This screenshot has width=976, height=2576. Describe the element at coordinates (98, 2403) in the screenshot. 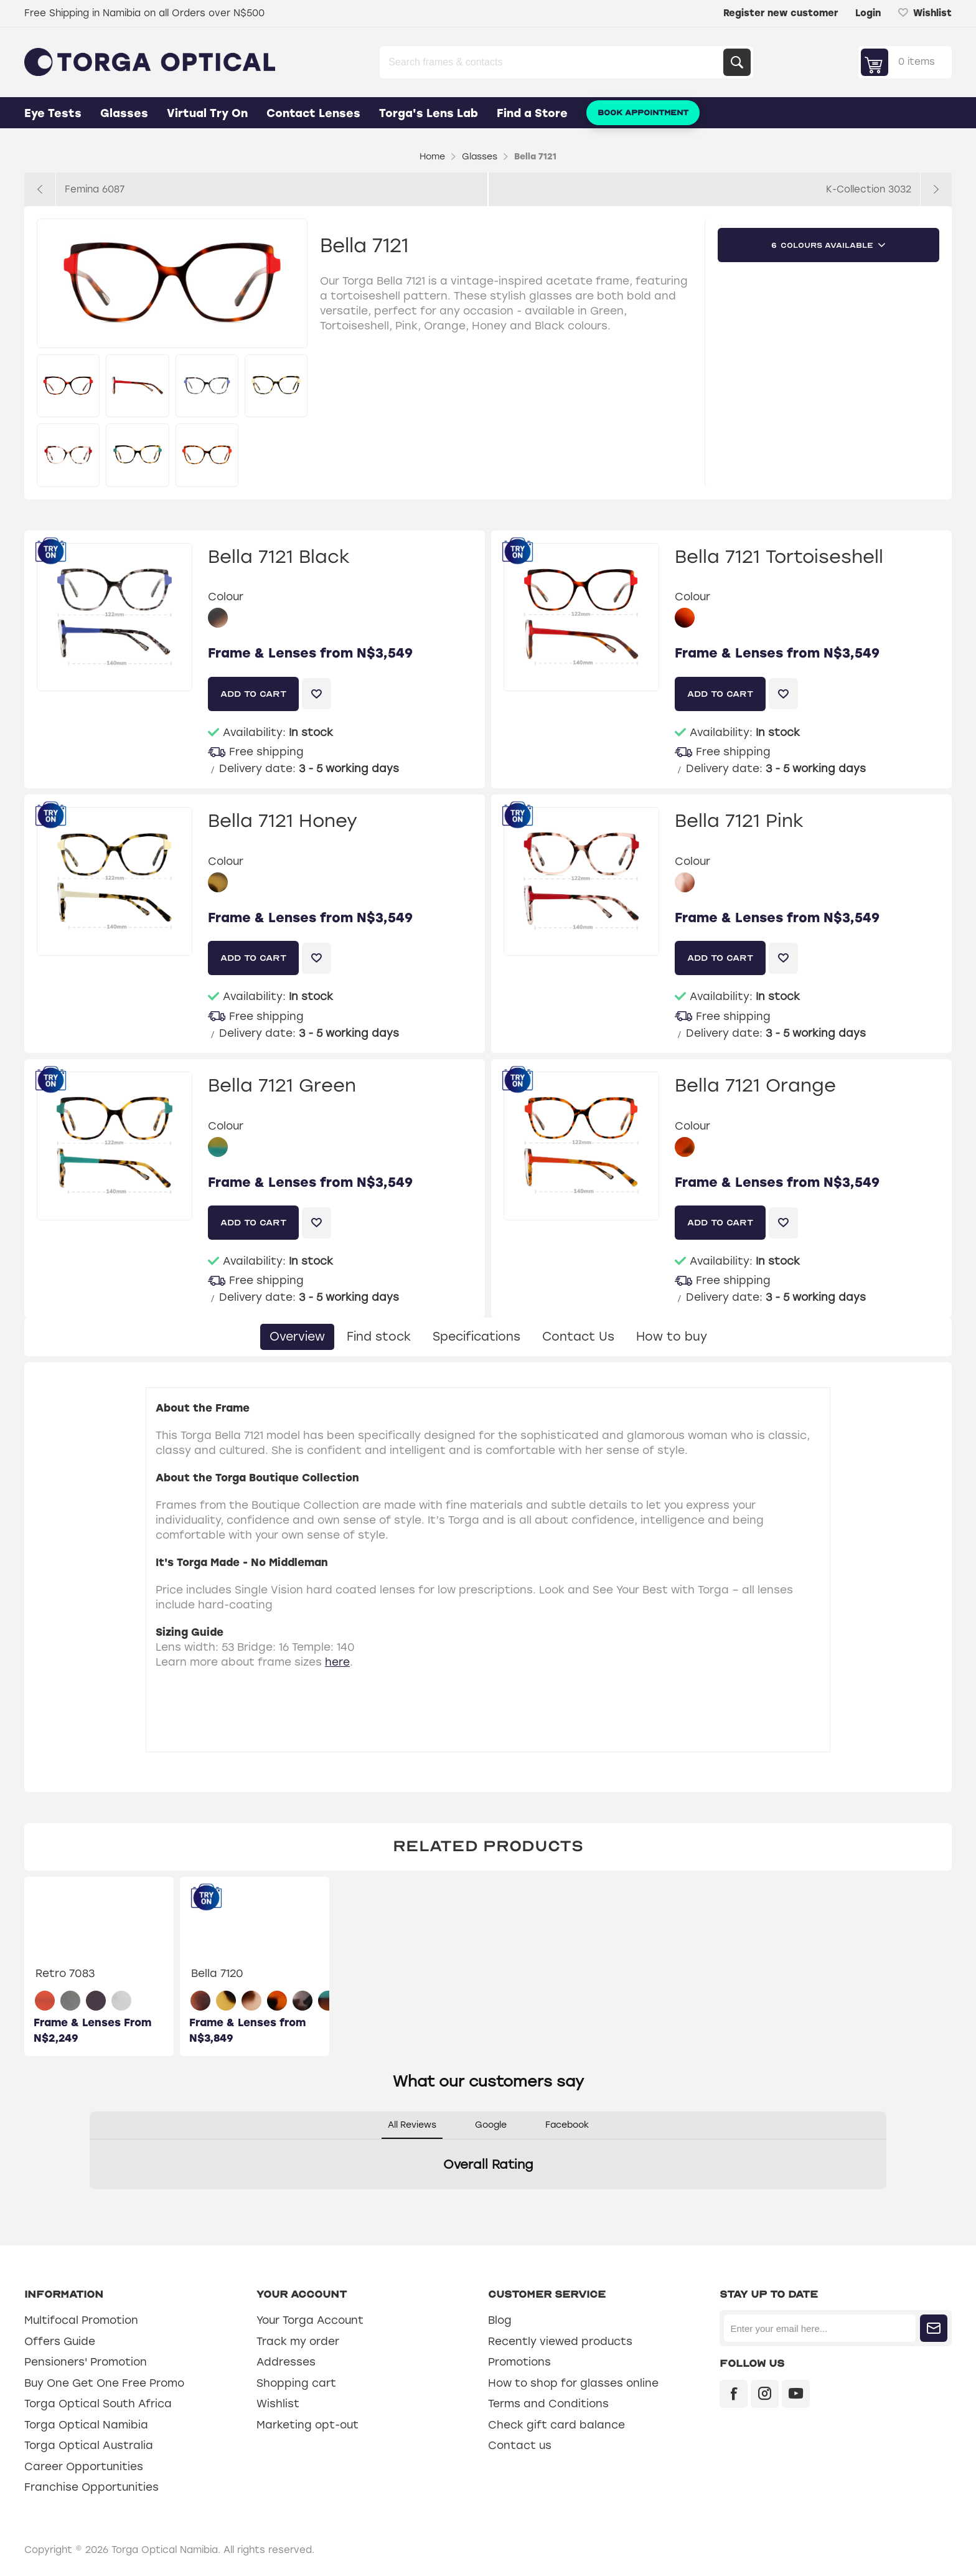

I see `Torga Optical South Africa` at that location.